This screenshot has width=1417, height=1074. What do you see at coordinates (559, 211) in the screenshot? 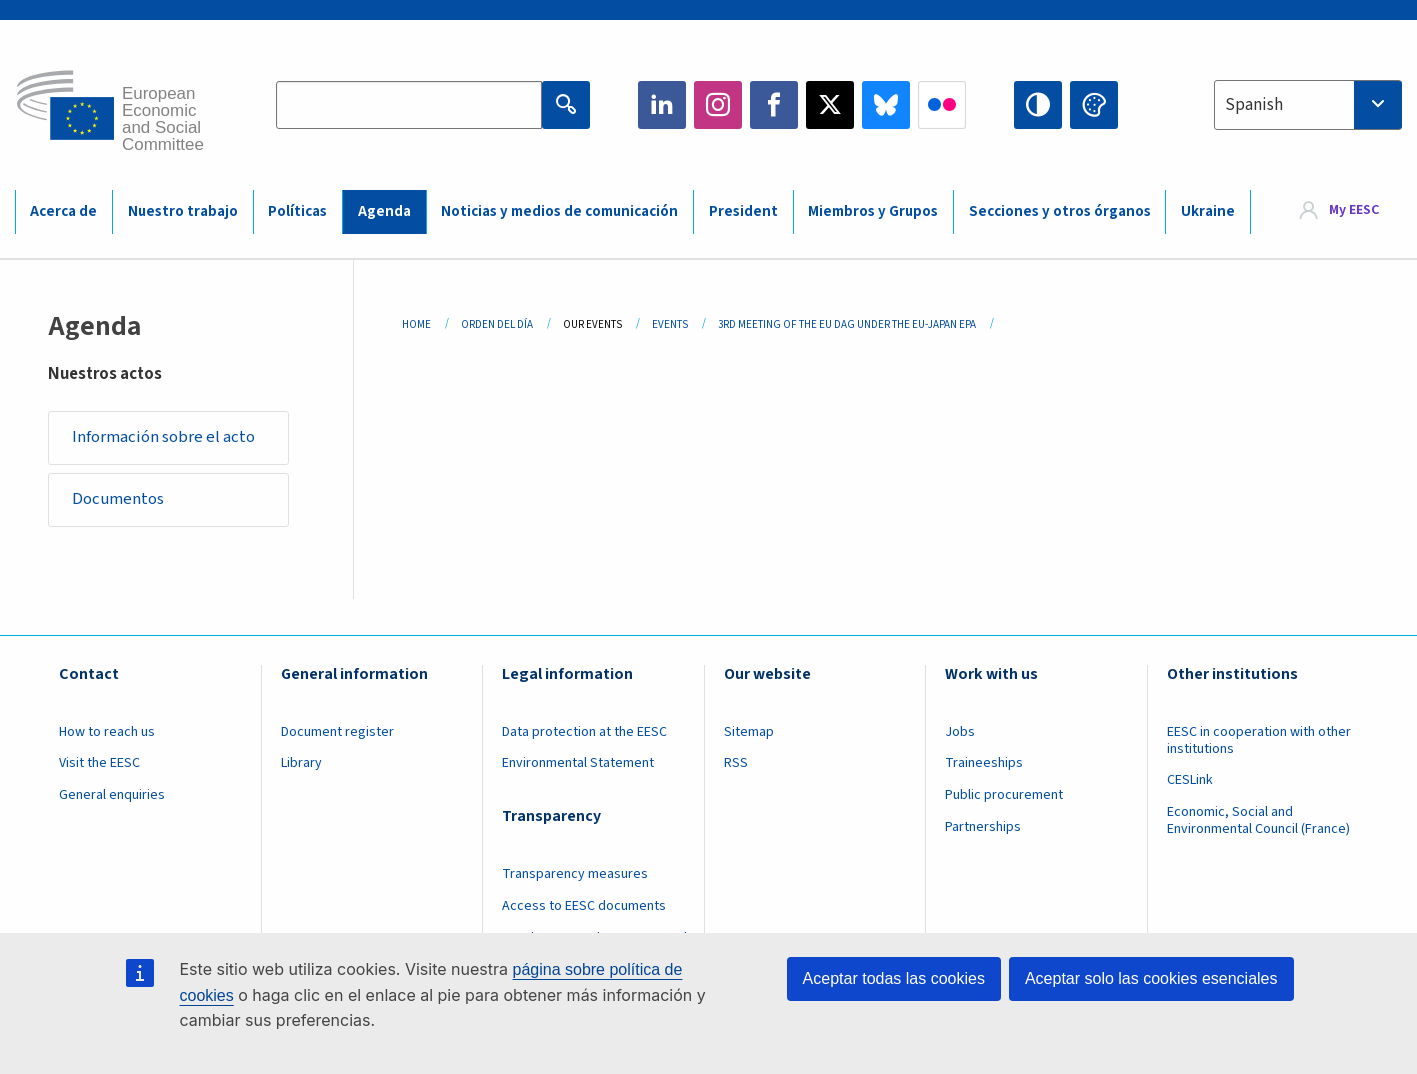
I see `Noticias y medios de comunicación` at bounding box center [559, 211].